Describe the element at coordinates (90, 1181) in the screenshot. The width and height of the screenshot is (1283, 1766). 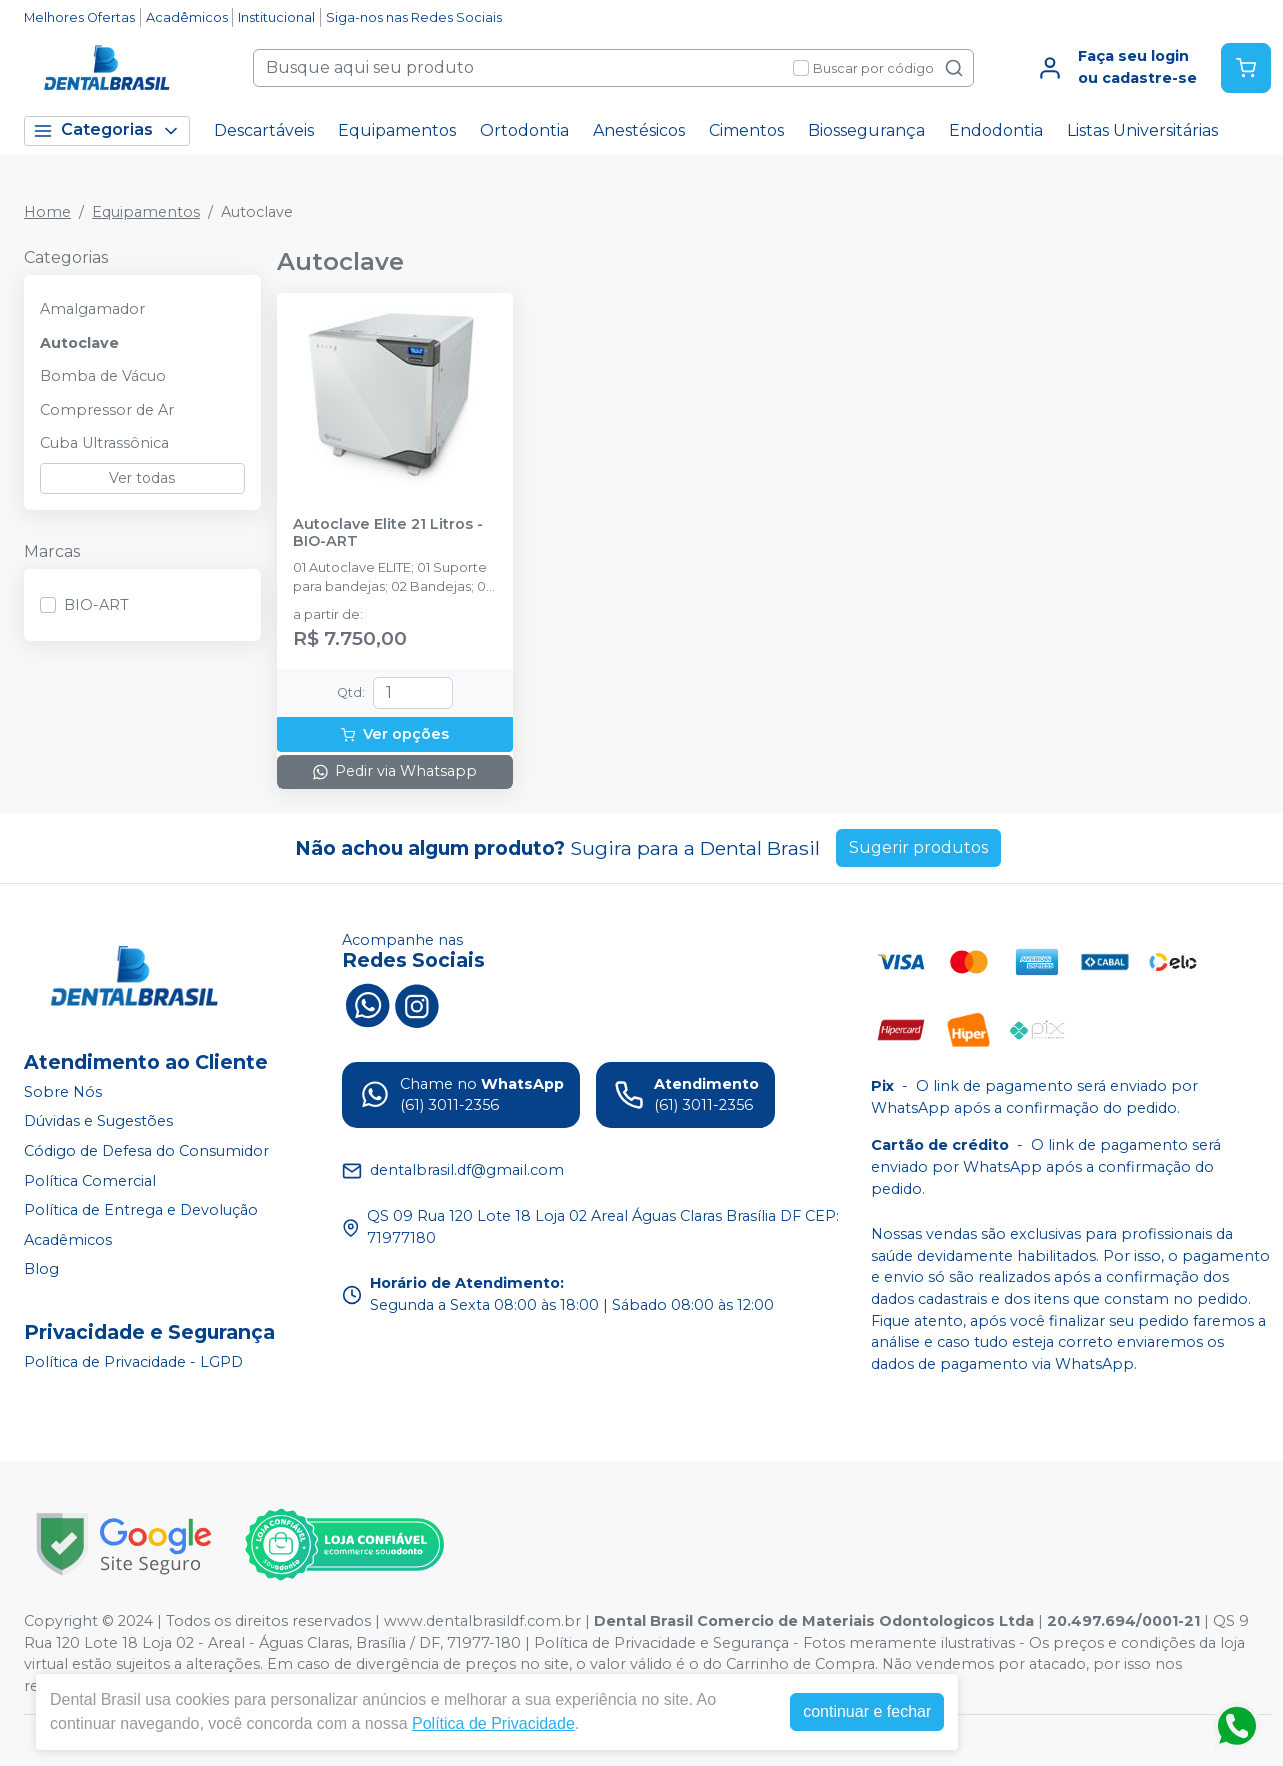
I see `Política Comercial` at that location.